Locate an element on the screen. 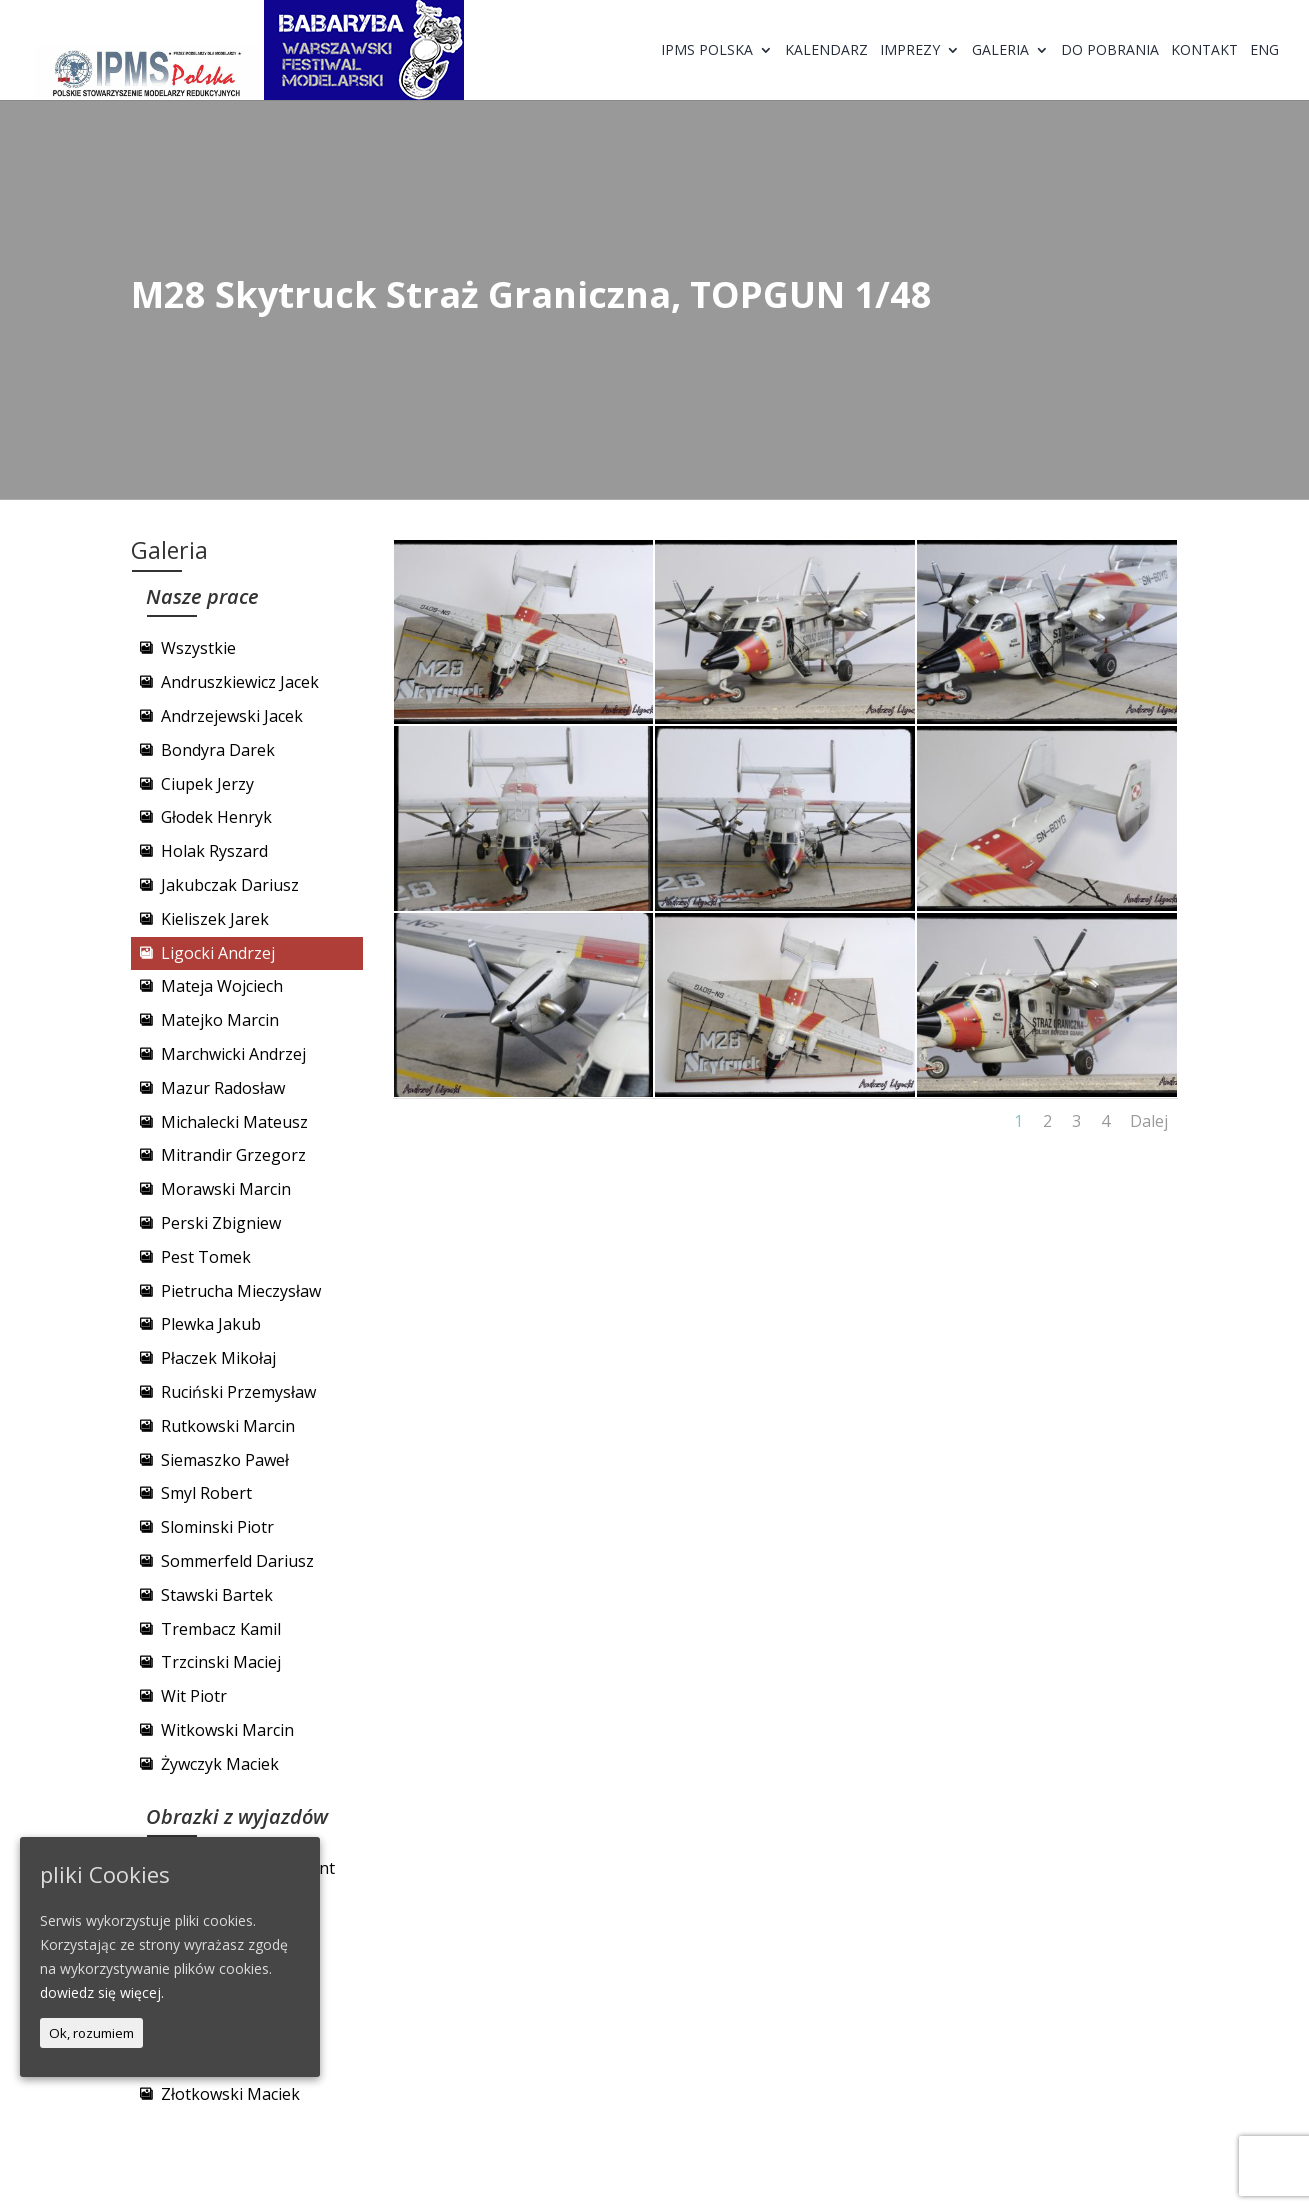 This screenshot has height=2210, width=1309. Żywczyk Maciek is located at coordinates (220, 1764).